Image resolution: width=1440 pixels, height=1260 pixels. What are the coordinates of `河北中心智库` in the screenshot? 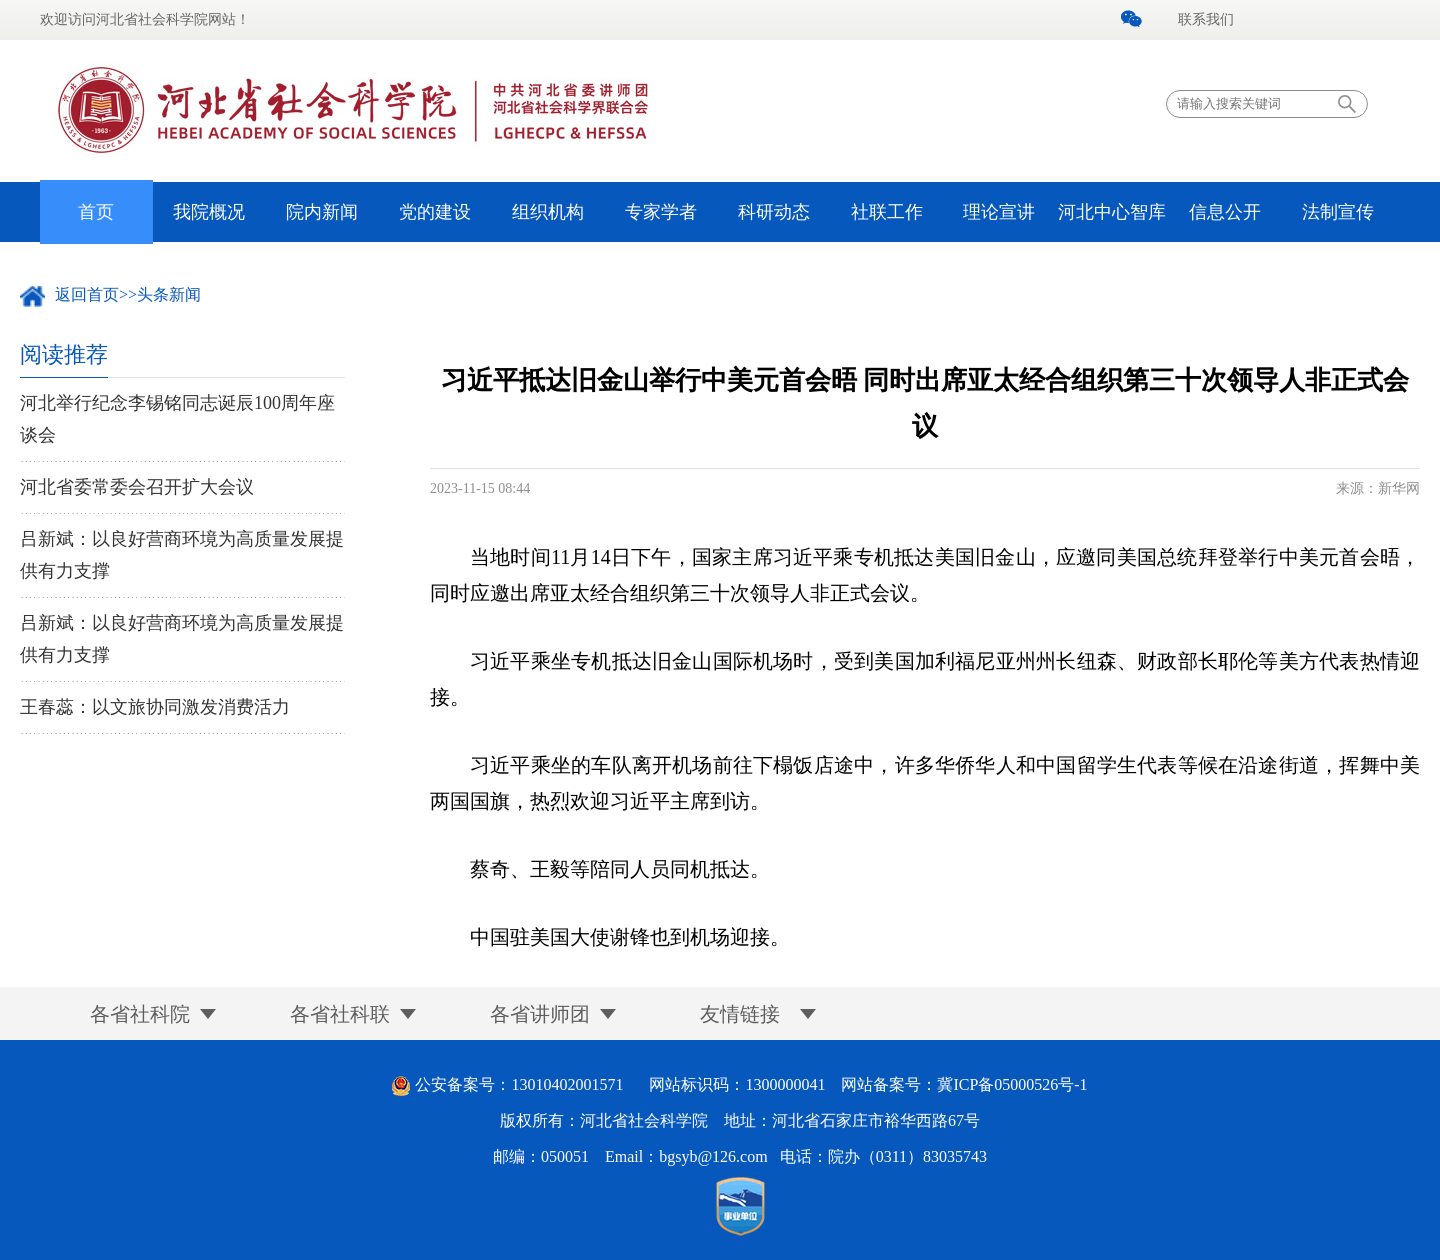 It's located at (1112, 212).